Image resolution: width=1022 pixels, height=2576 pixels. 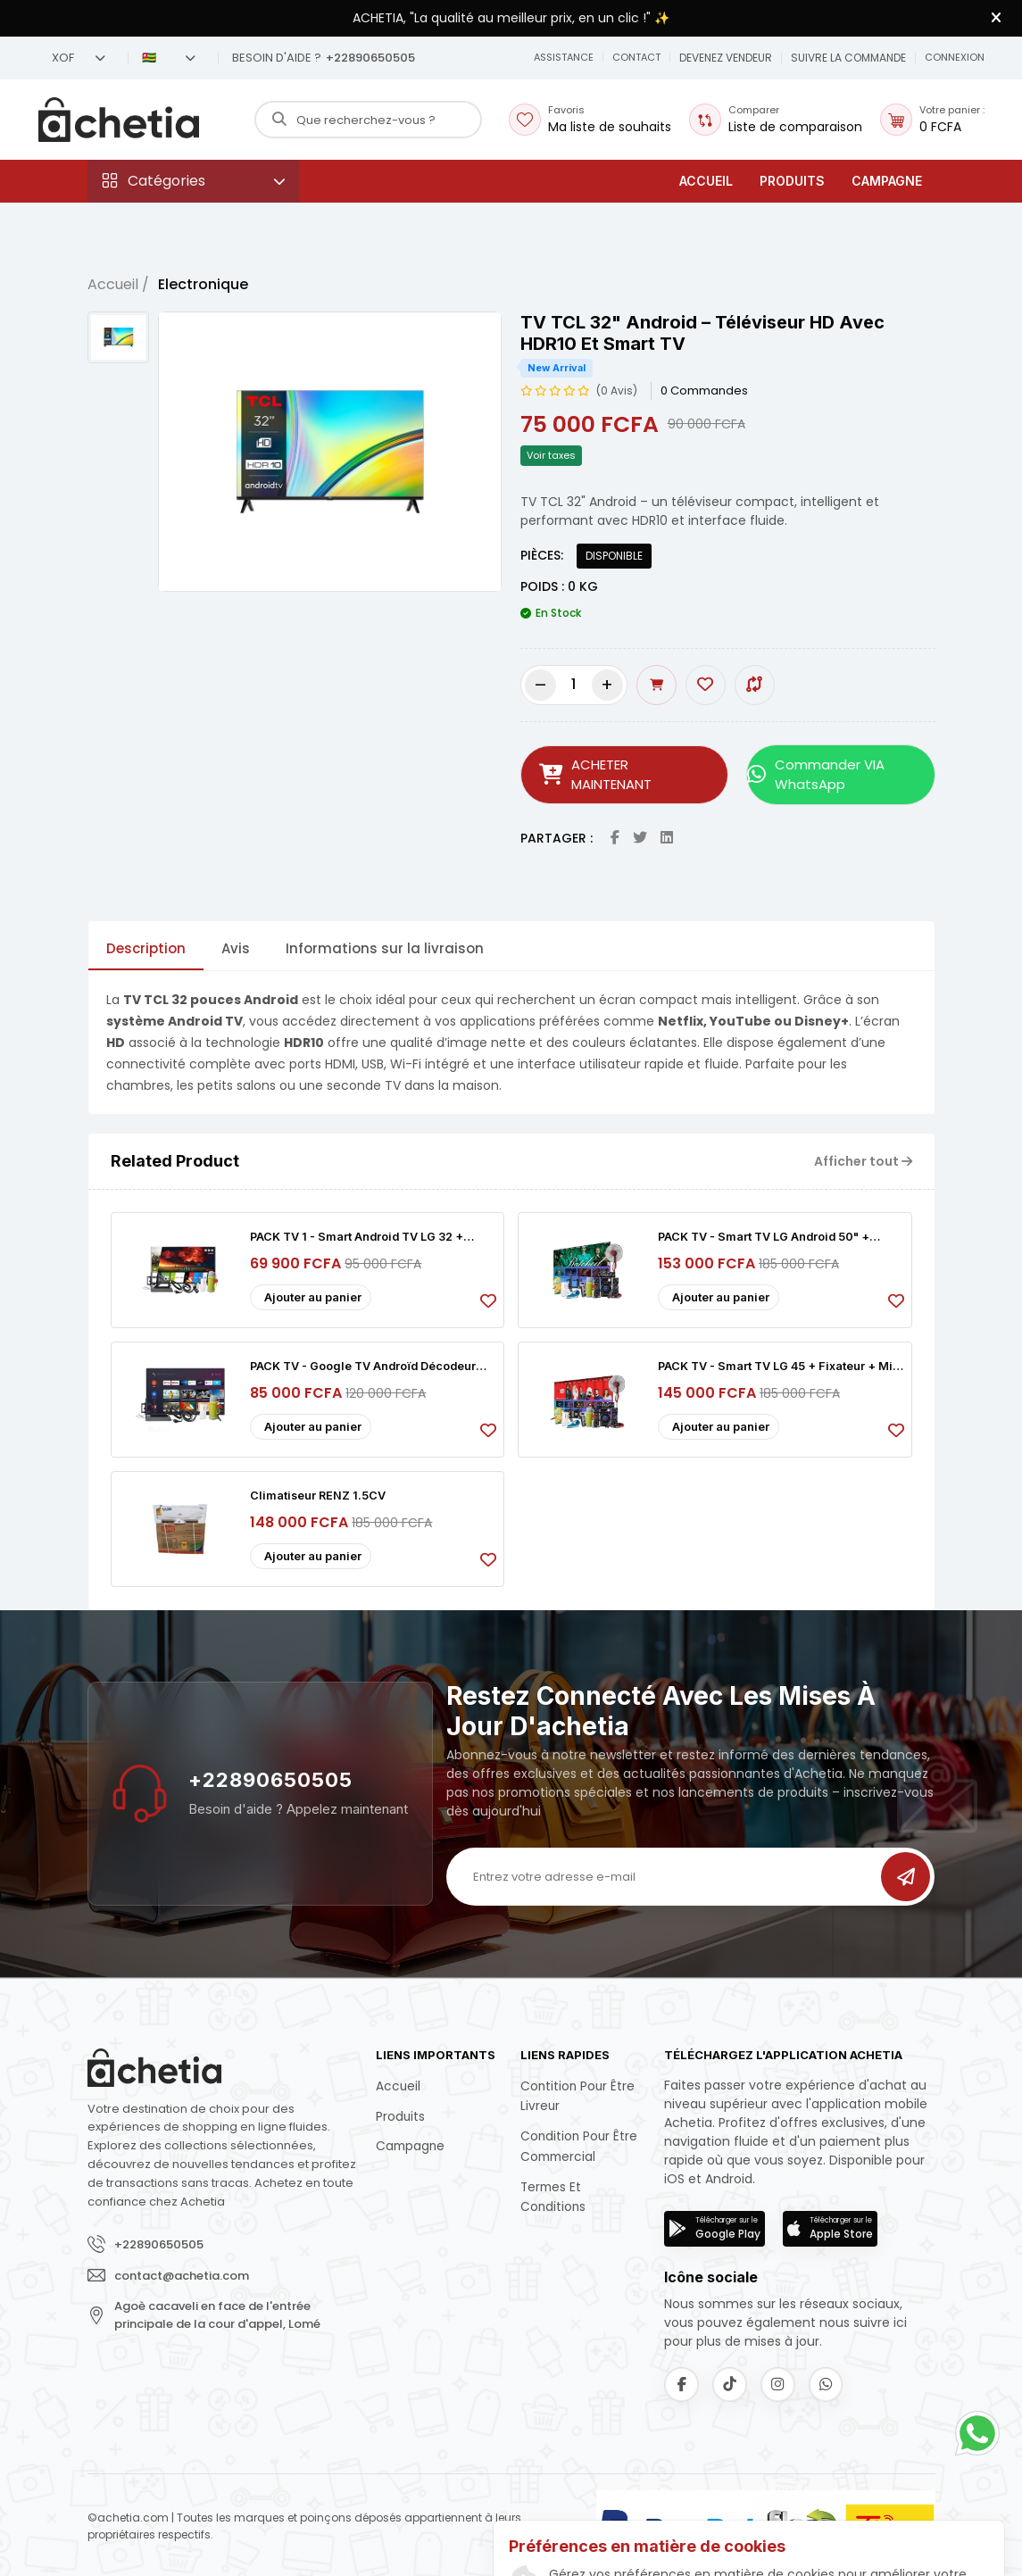 What do you see at coordinates (118, 284) in the screenshot?
I see `Accueil /` at bounding box center [118, 284].